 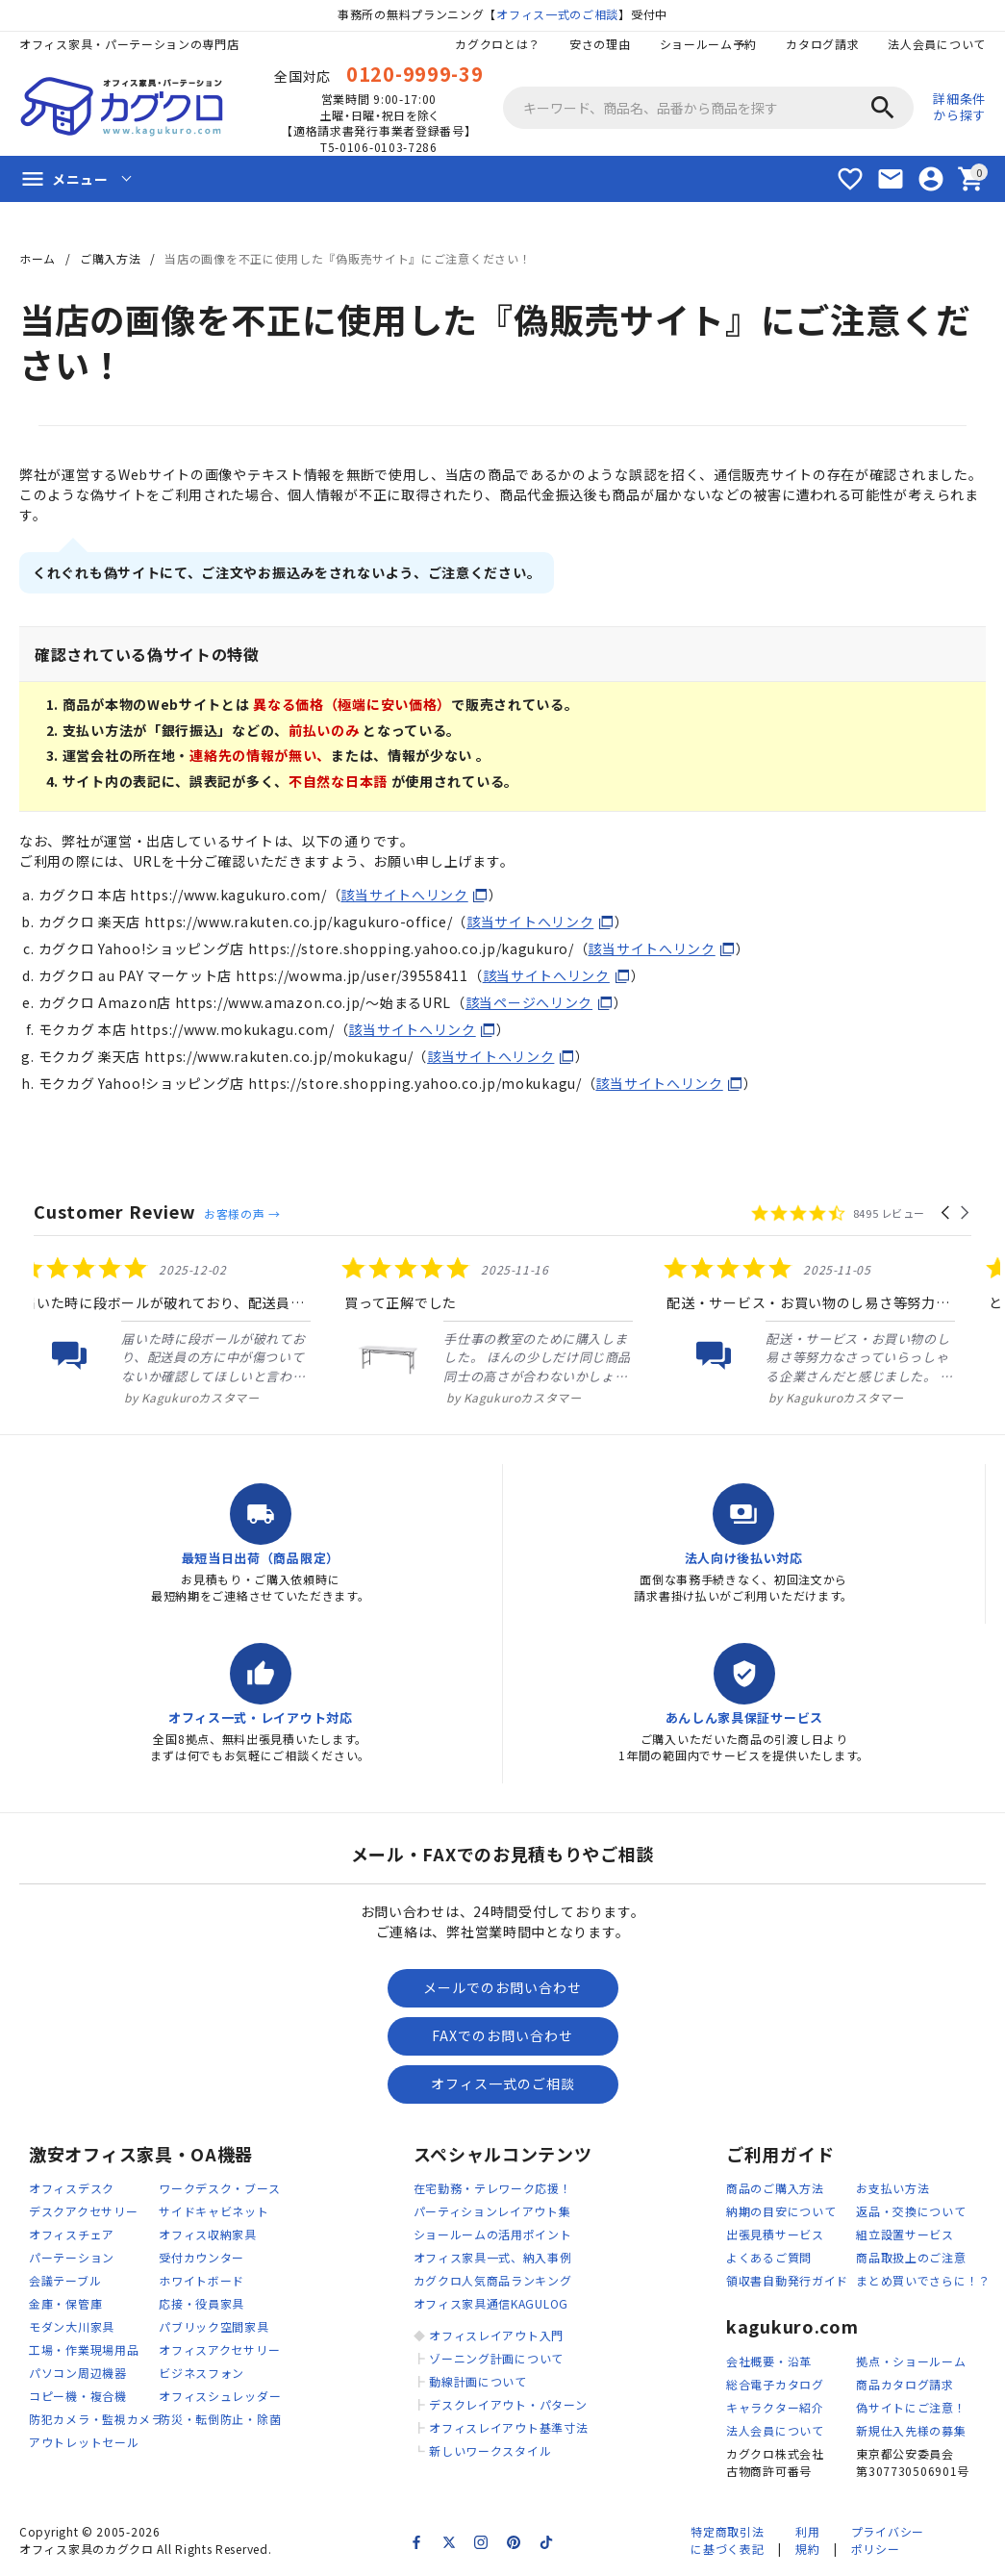 What do you see at coordinates (83, 2211) in the screenshot?
I see `デスクアクセサリー` at bounding box center [83, 2211].